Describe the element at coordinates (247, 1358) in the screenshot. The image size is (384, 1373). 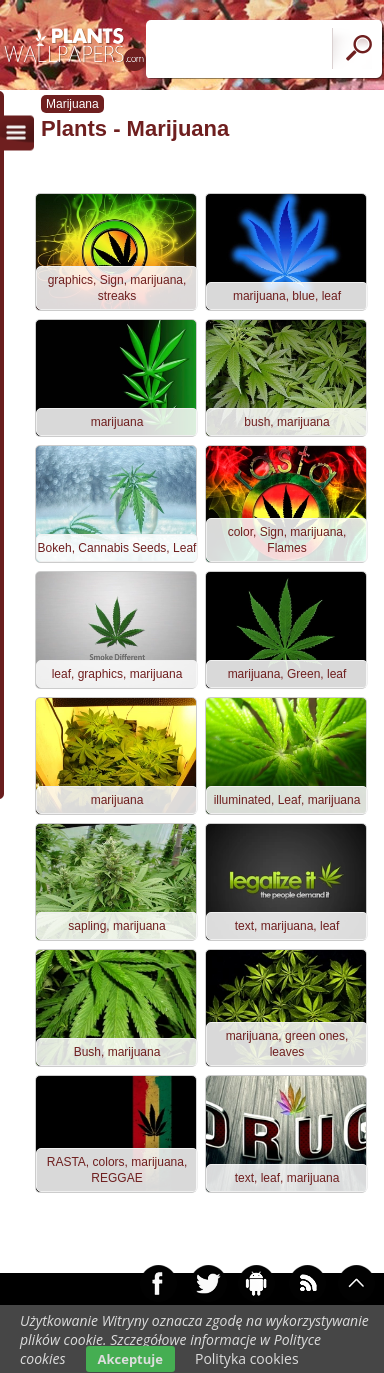
I see `Polityka cookies` at that location.